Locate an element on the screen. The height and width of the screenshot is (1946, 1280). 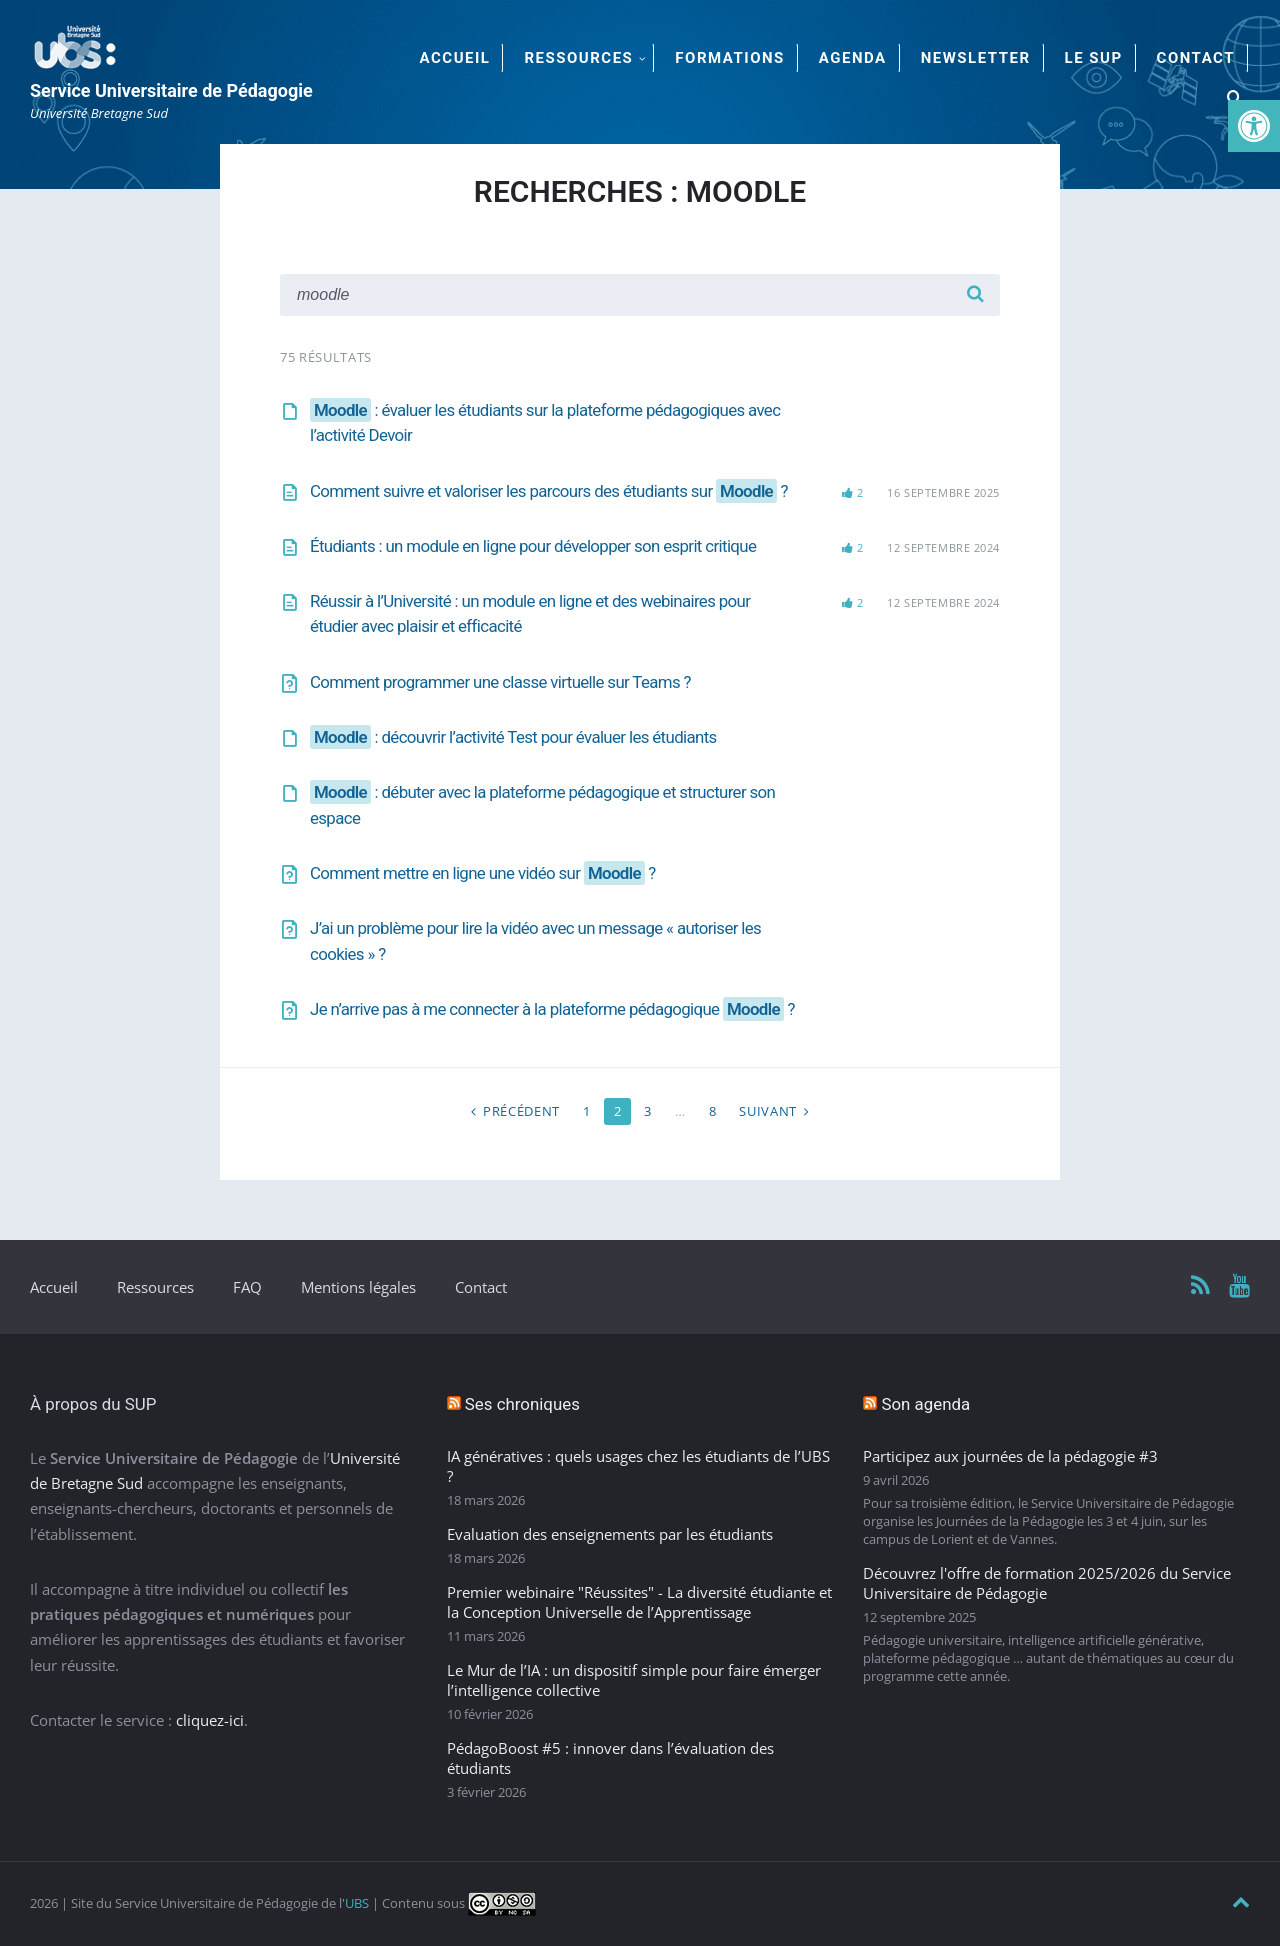
Son agenda is located at coordinates (925, 1404).